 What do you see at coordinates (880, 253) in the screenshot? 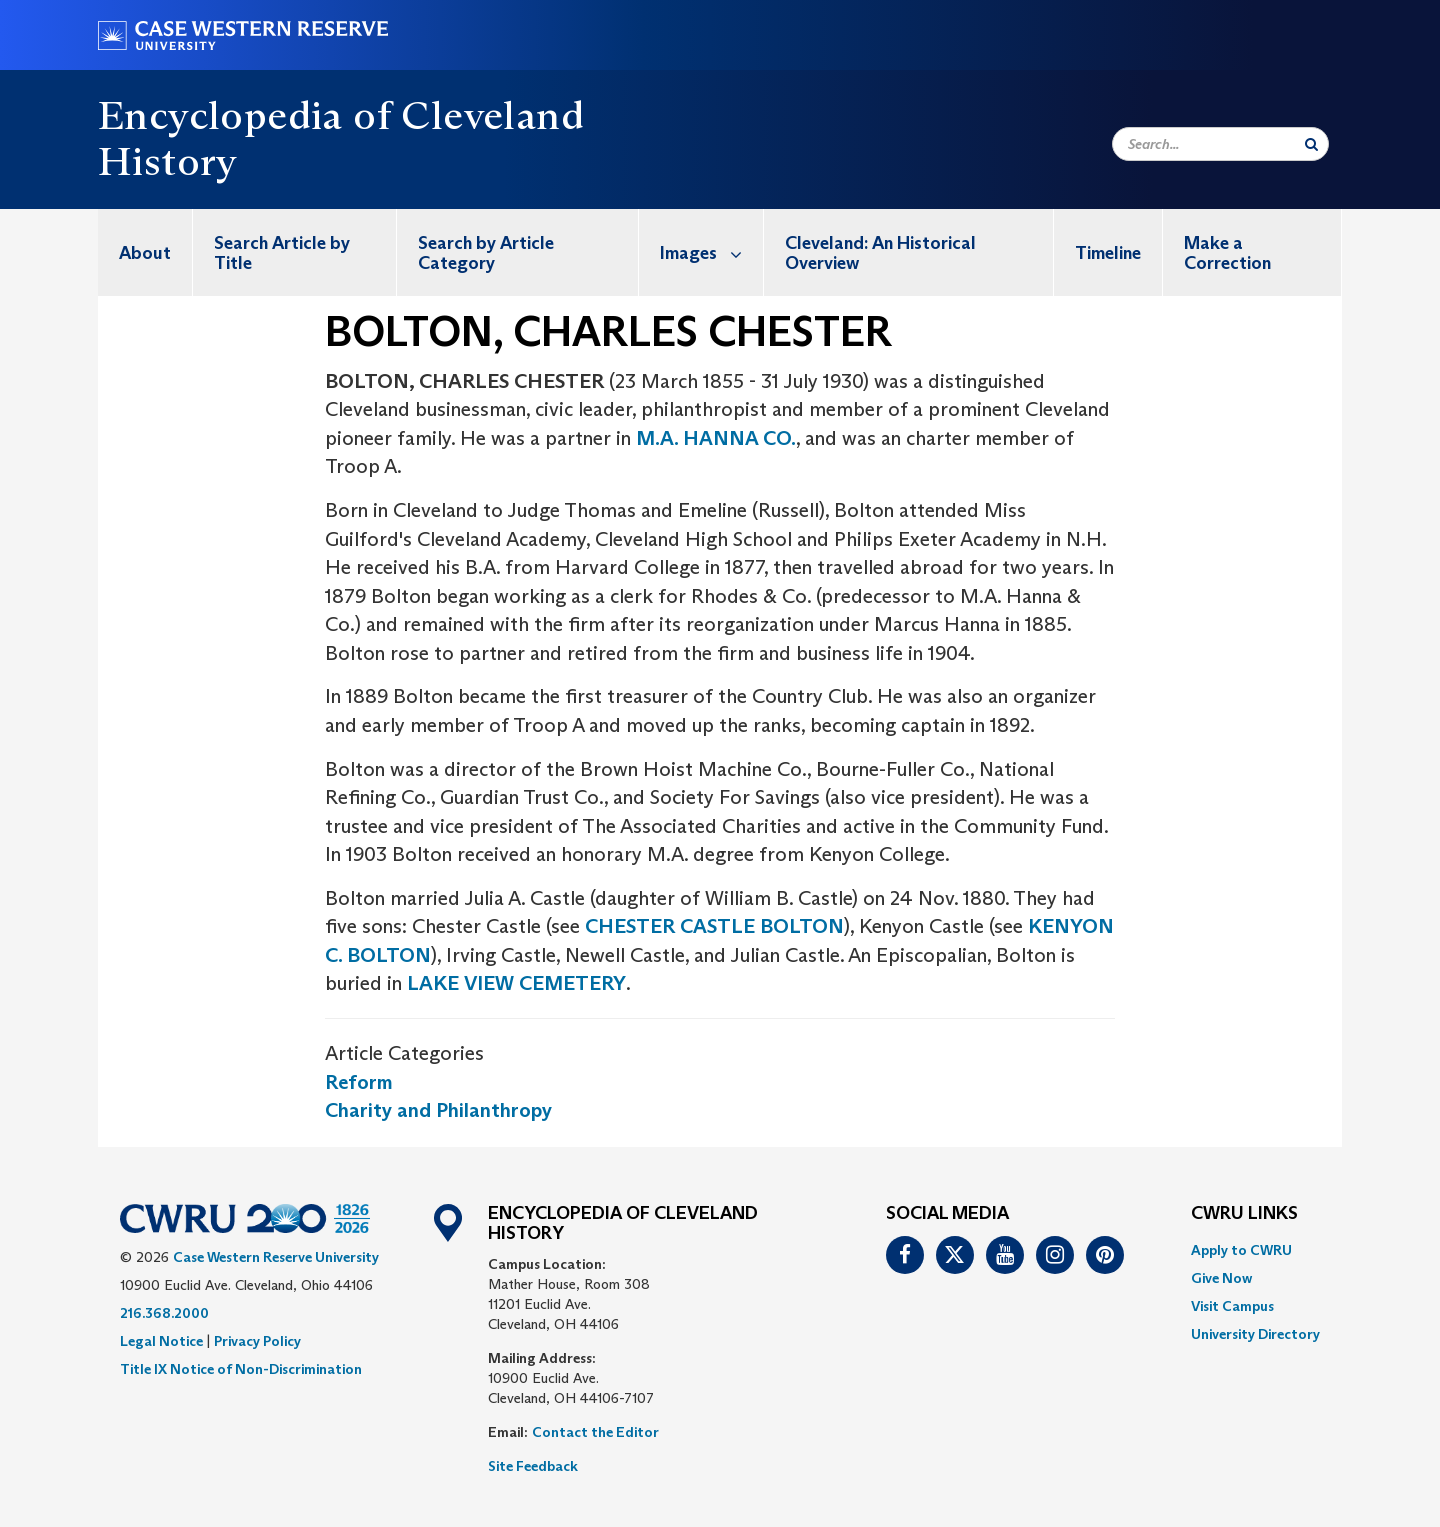
I see `Cleveland: An Historical Overview` at bounding box center [880, 253].